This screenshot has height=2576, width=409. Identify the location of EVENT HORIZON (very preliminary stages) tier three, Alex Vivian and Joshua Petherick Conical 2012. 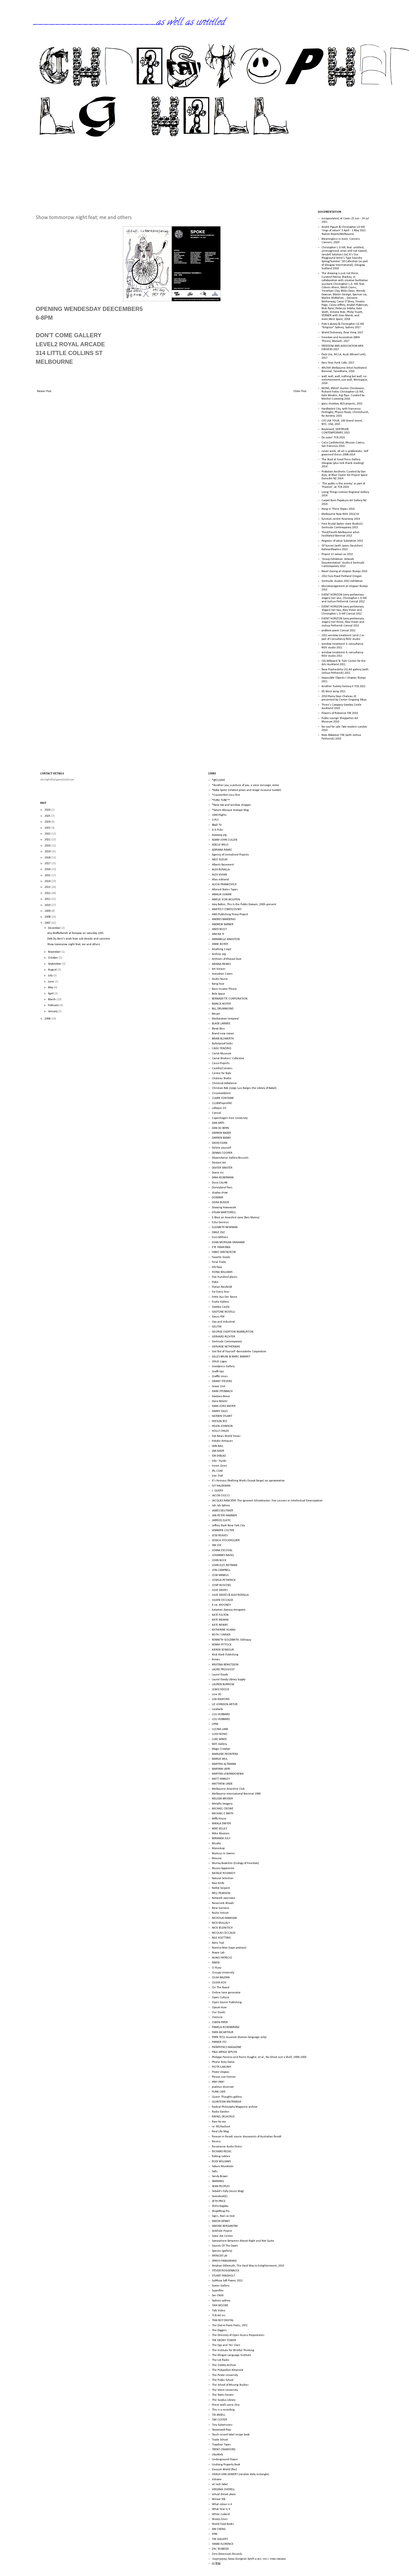
(343, 622).